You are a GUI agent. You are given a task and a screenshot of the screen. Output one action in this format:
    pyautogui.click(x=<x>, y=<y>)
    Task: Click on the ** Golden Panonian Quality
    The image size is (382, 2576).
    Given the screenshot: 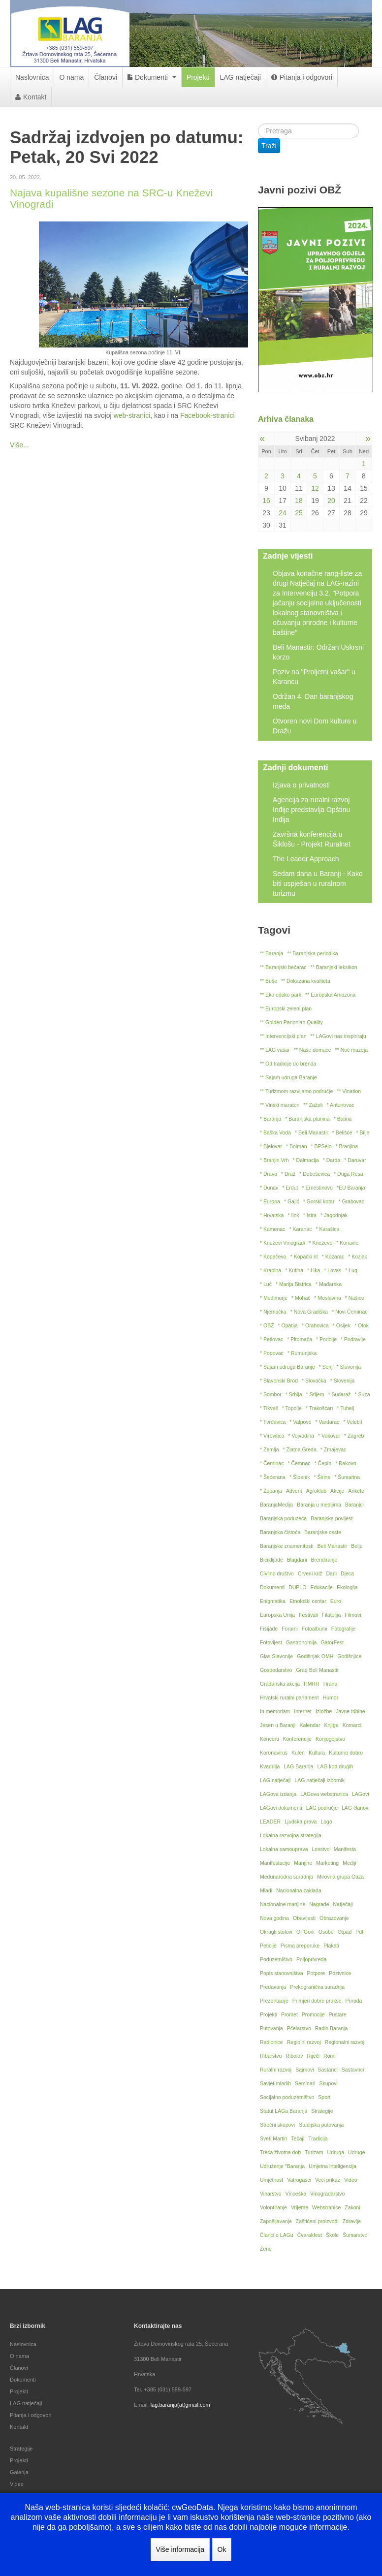 What is the action you would take?
    pyautogui.click(x=291, y=1022)
    